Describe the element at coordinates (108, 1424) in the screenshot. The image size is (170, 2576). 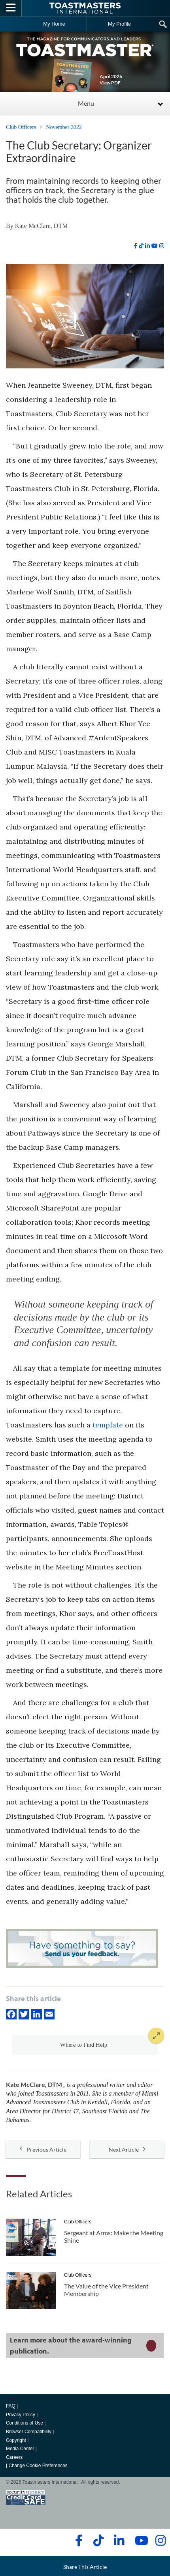
I see `template` at that location.